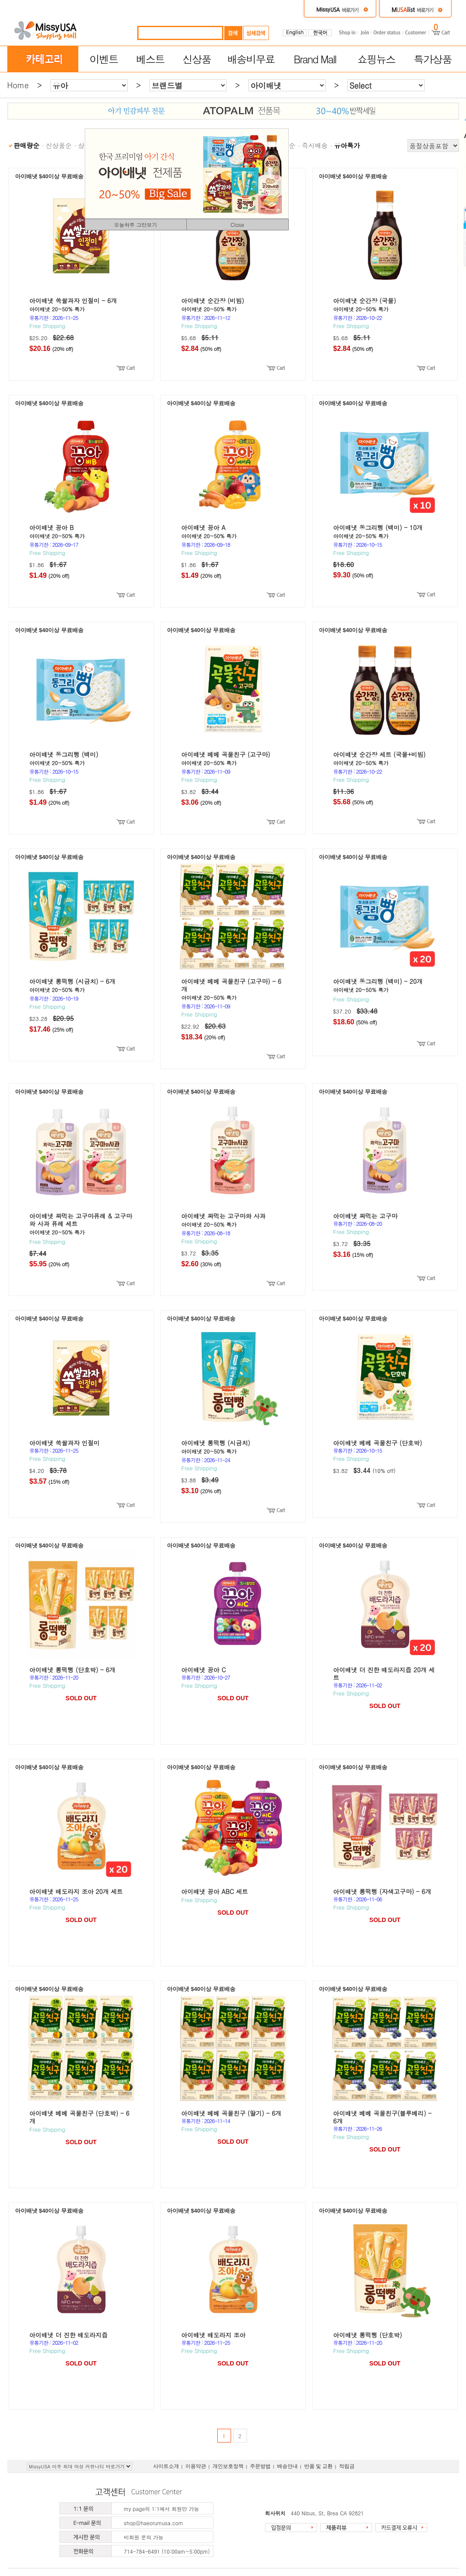  What do you see at coordinates (103, 59) in the screenshot?
I see `이벤트` at bounding box center [103, 59].